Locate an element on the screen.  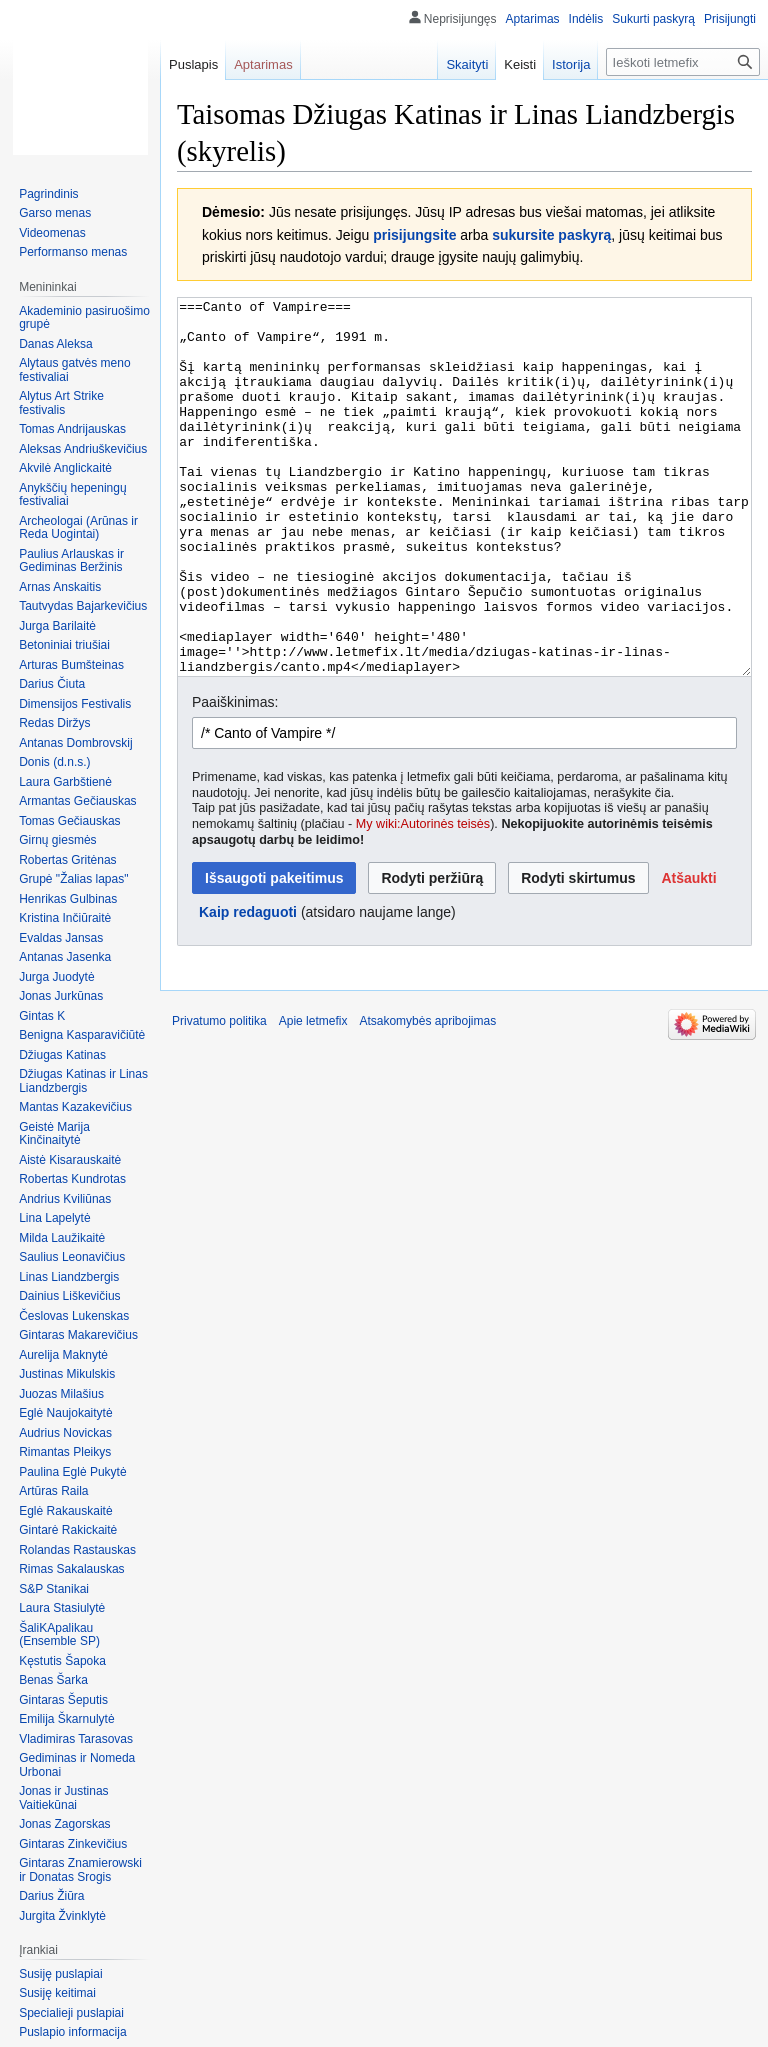
Česlovas Lukenskas is located at coordinates (74, 1316).